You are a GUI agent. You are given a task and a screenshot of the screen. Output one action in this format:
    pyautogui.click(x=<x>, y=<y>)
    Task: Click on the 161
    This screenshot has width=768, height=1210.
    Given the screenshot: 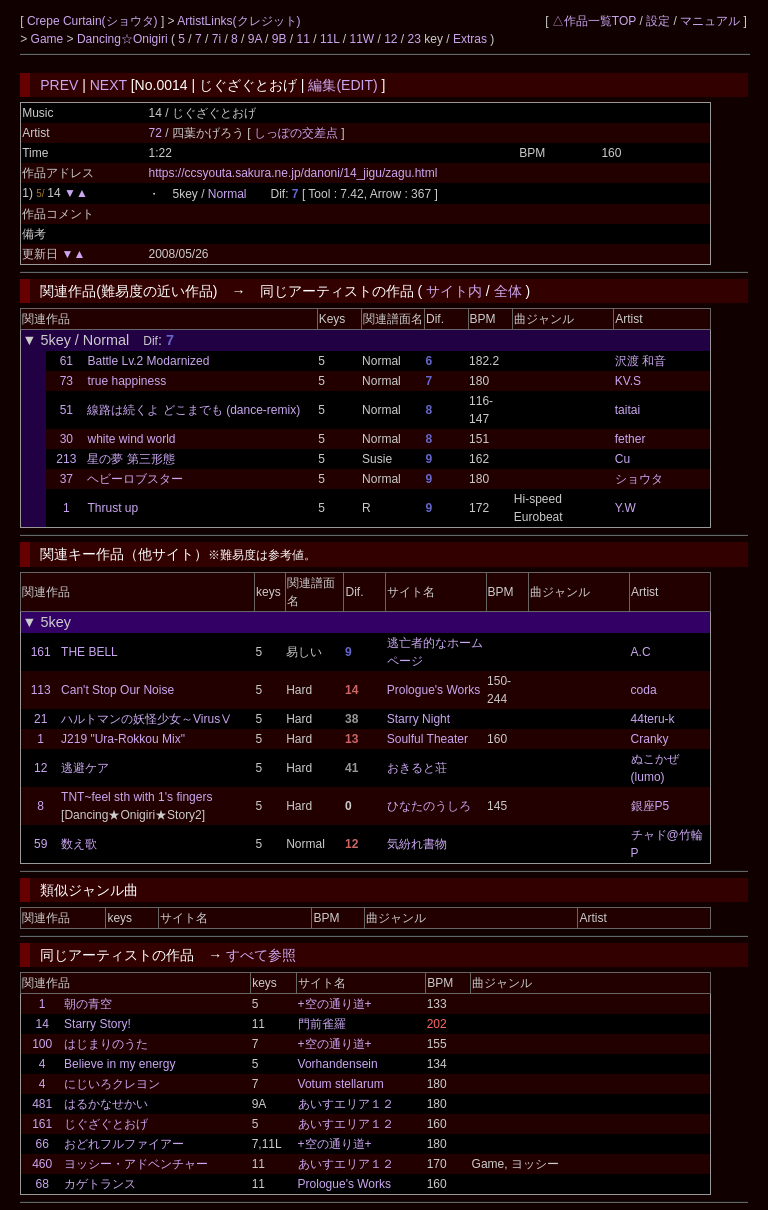 What is the action you would take?
    pyautogui.click(x=41, y=652)
    